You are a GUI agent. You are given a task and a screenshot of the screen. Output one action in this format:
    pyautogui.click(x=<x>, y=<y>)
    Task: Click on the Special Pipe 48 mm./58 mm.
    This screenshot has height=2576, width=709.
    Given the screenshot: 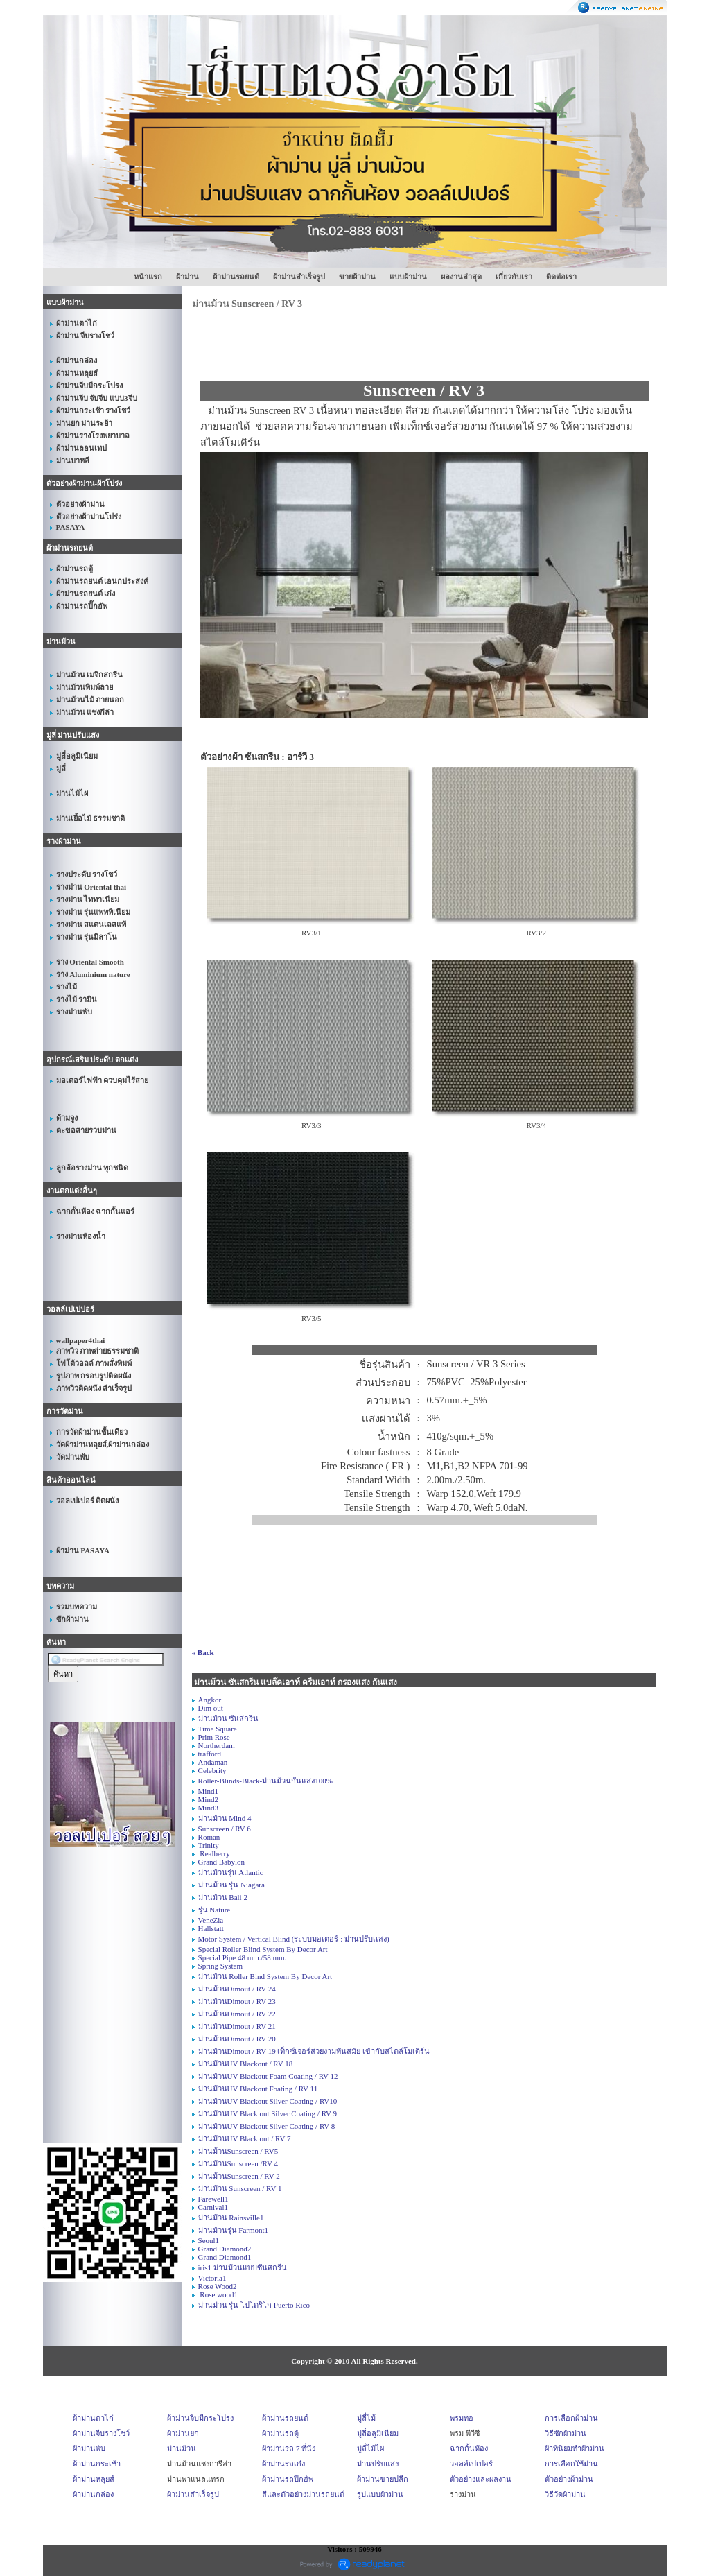 What is the action you would take?
    pyautogui.click(x=242, y=1957)
    